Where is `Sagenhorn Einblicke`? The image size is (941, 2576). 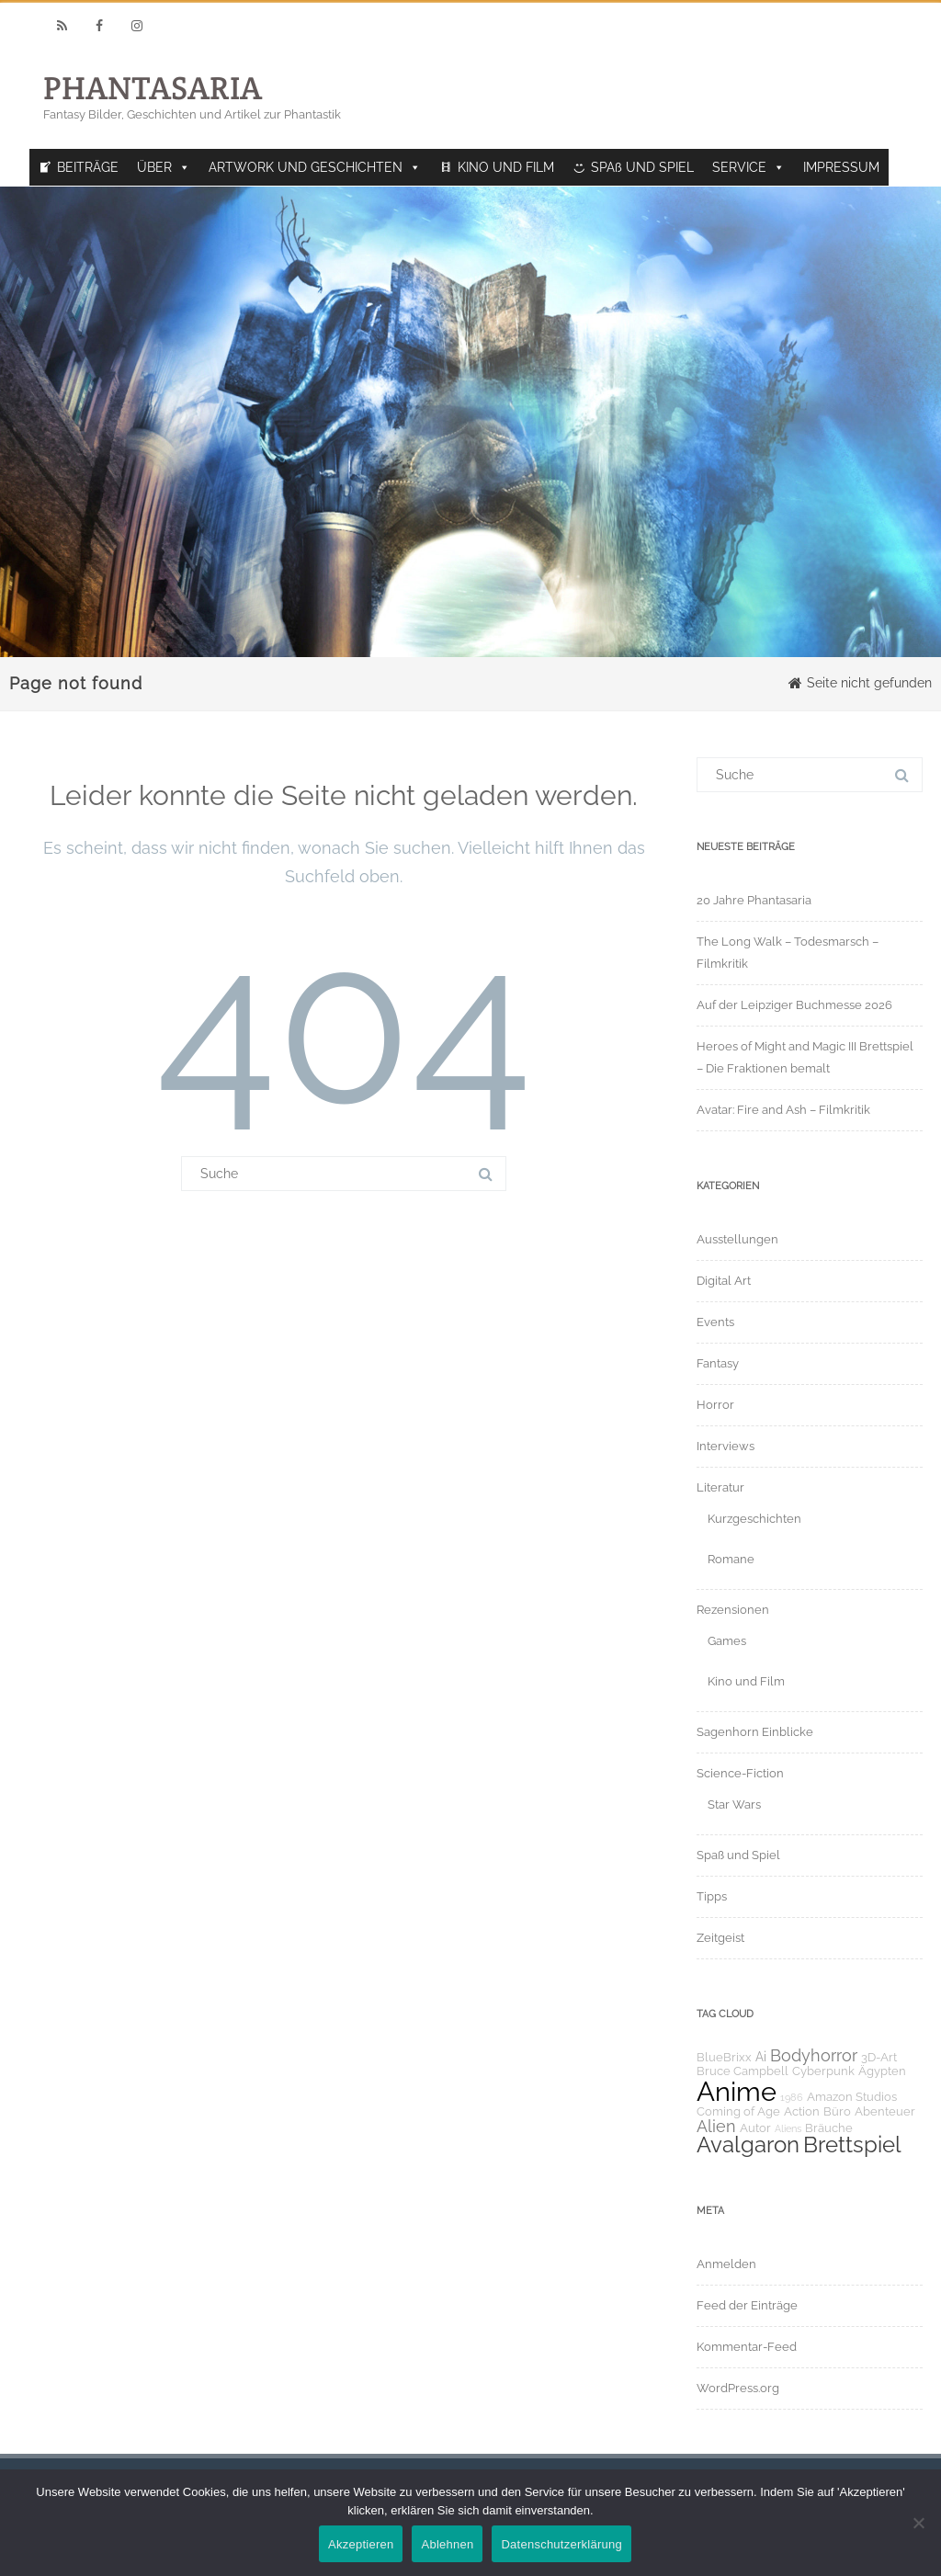
Sagenhorn Einblicke is located at coordinates (755, 1732).